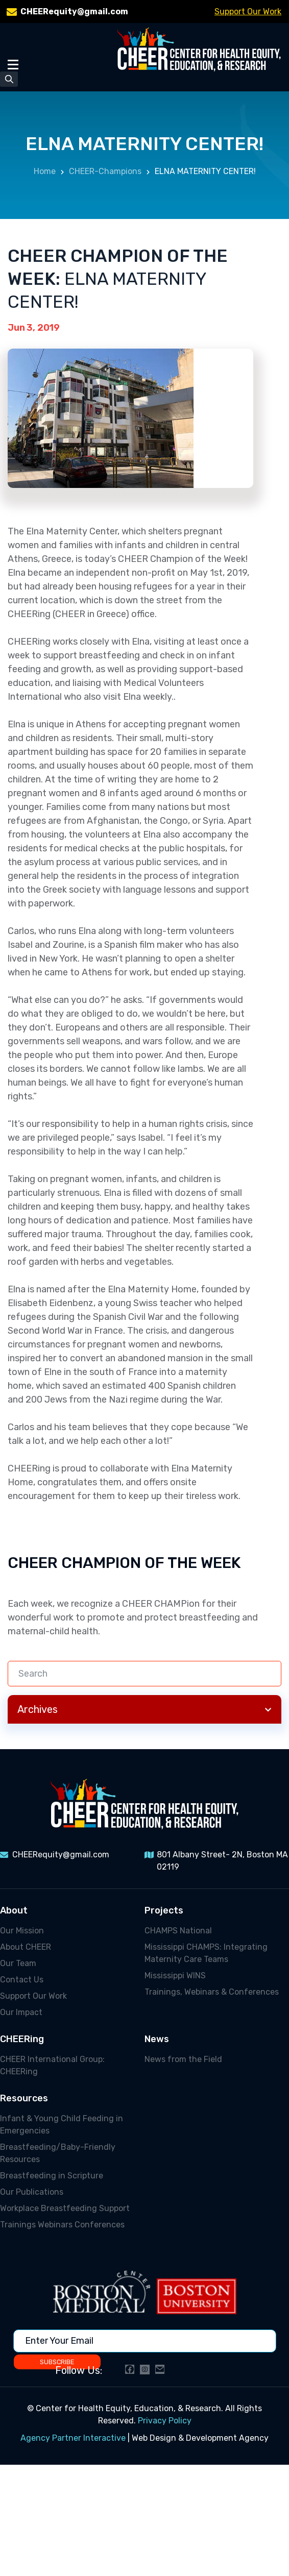 The height and width of the screenshot is (2576, 289). Describe the element at coordinates (61, 2125) in the screenshot. I see `Infant & Young Child Feeding in Emergencies` at that location.